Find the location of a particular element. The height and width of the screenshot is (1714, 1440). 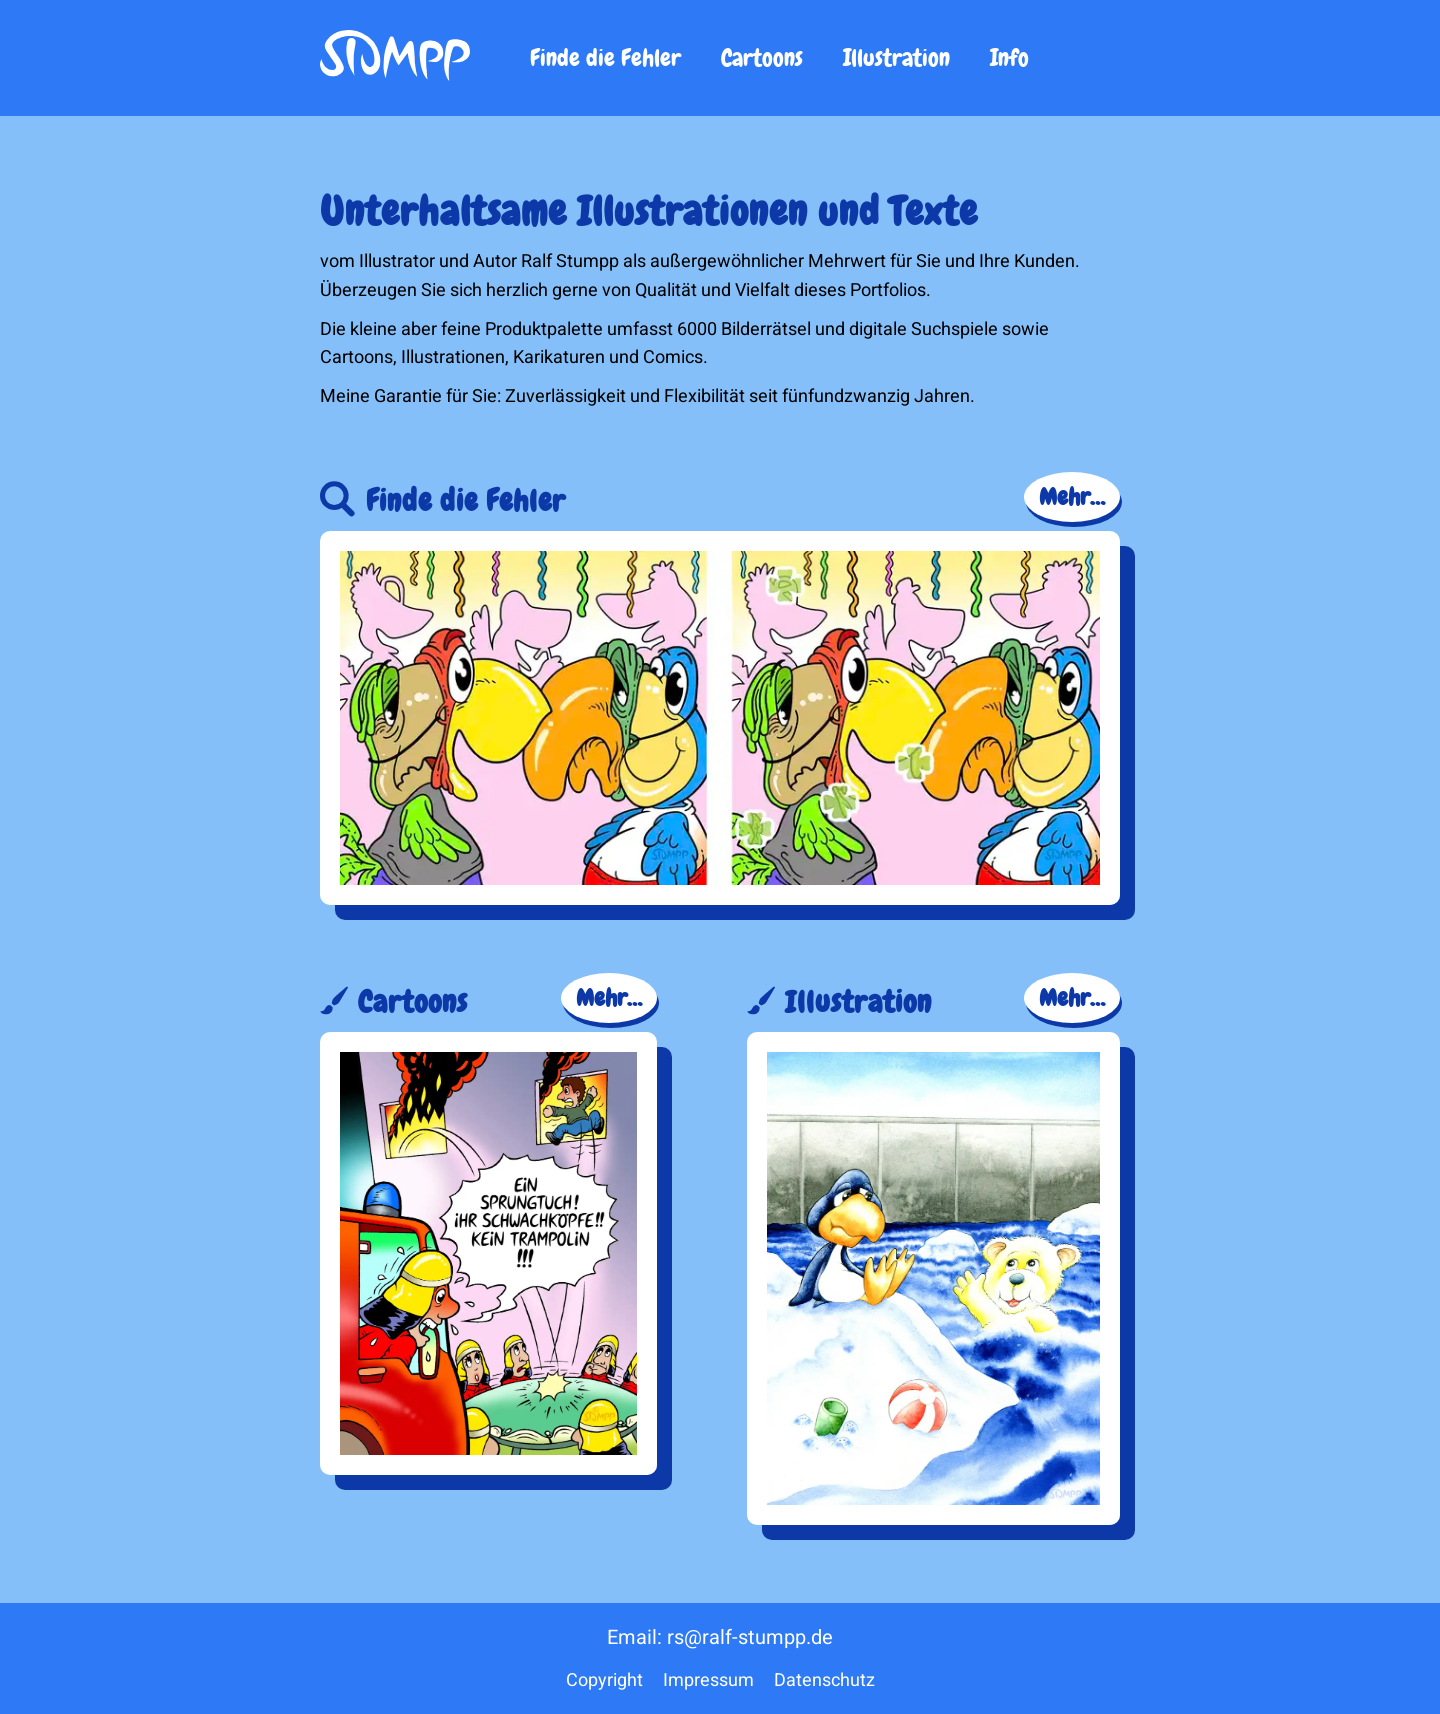

Copyright is located at coordinates (604, 1680).